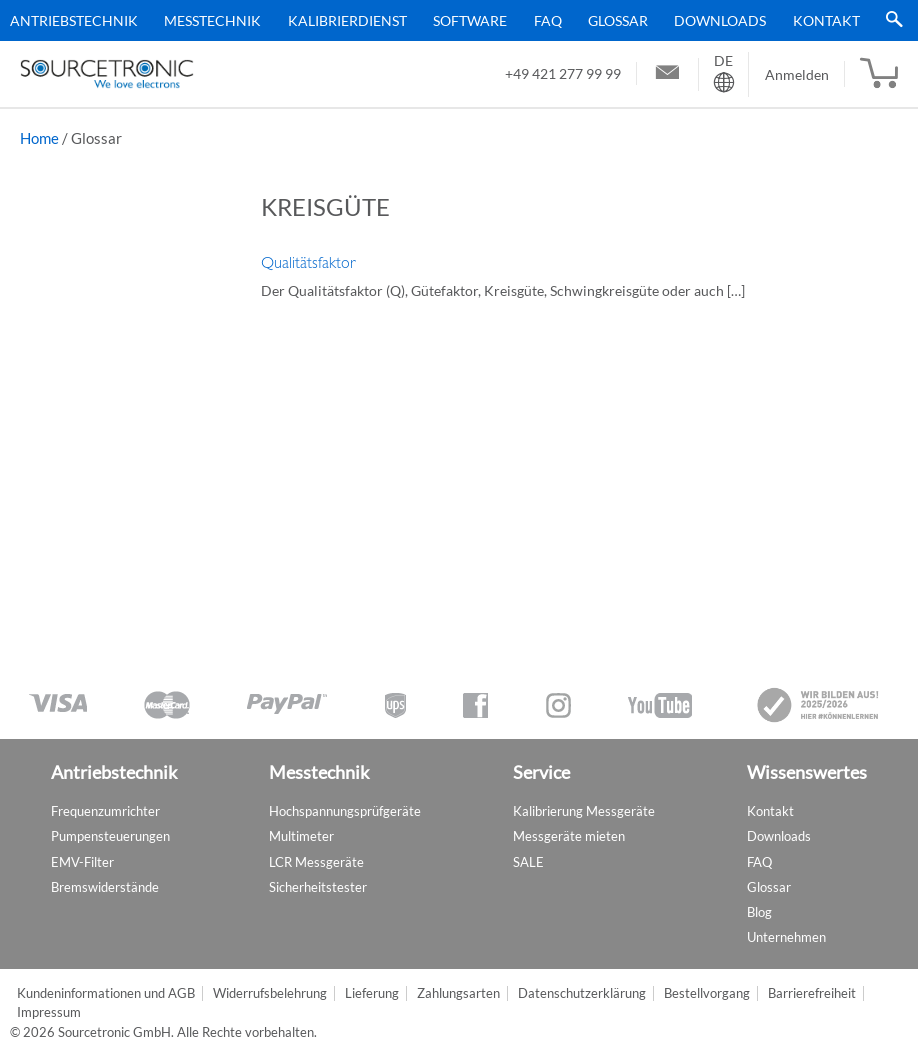  Describe the element at coordinates (345, 811) in the screenshot. I see `Hochspannungsprüfgeräte` at that location.